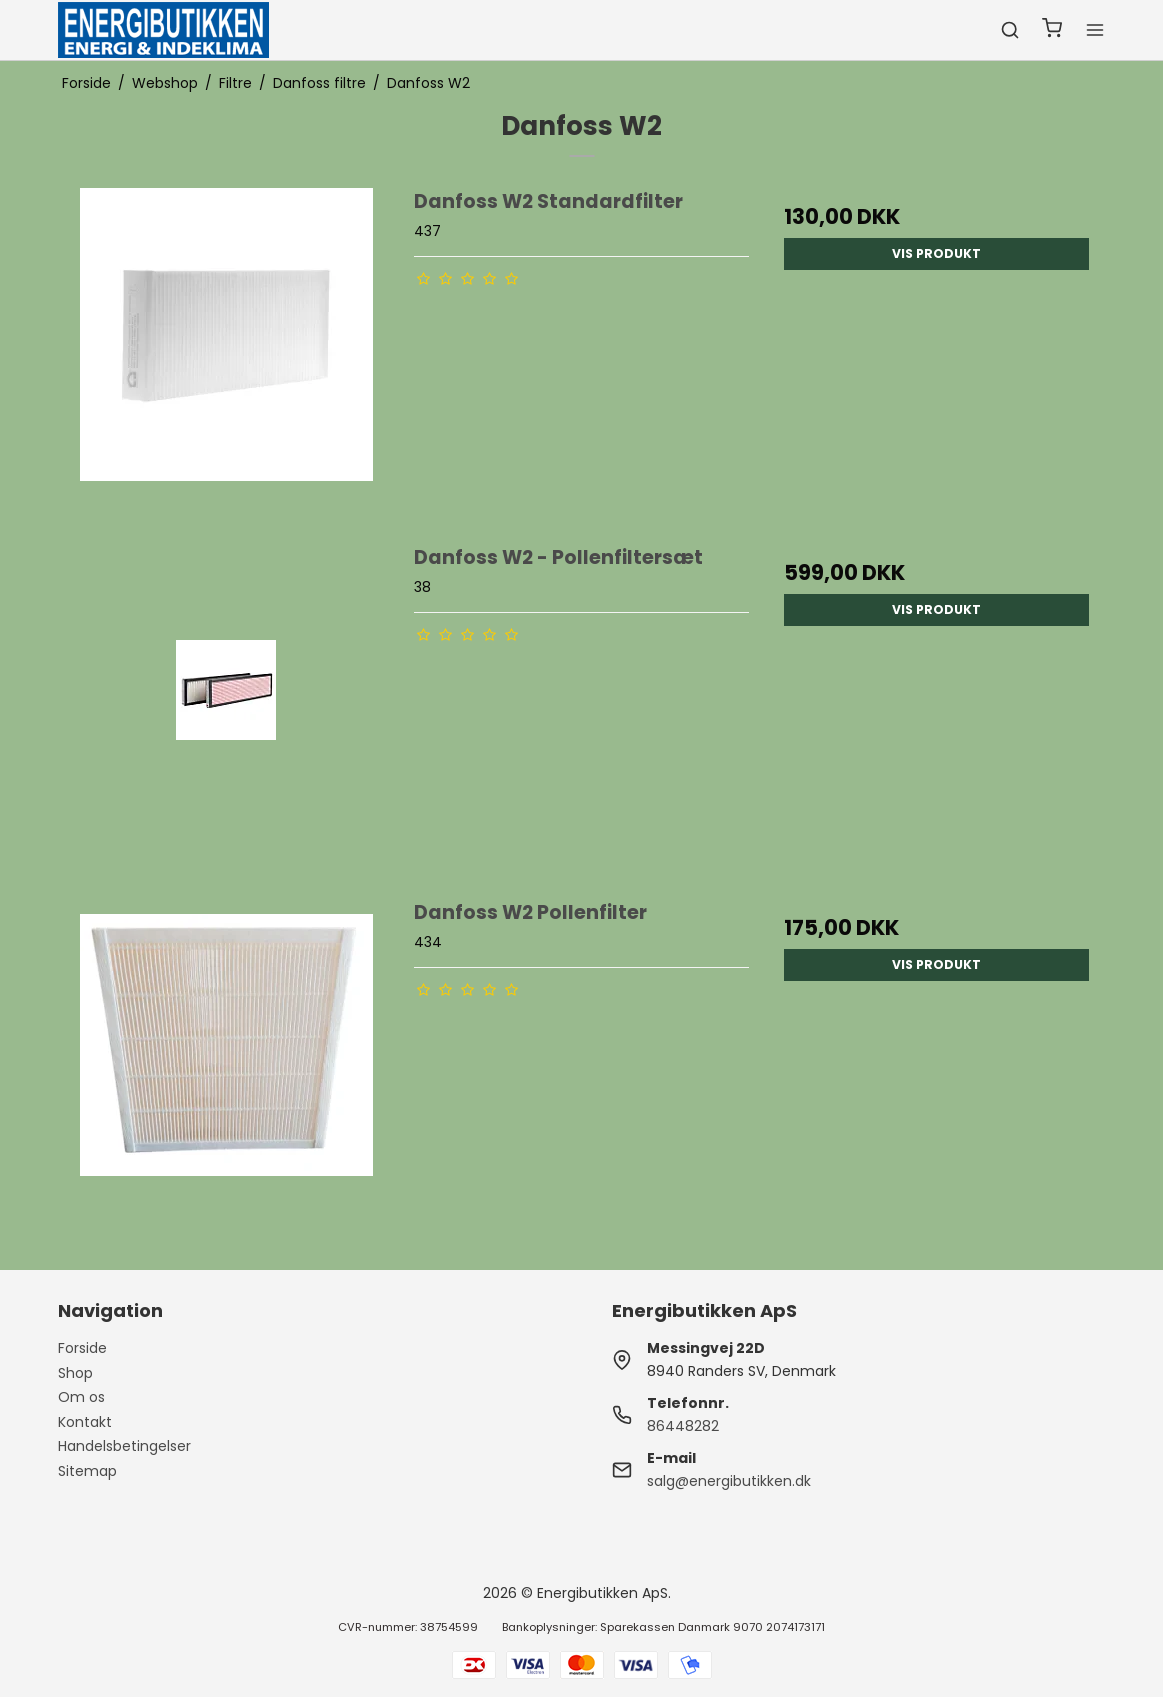 This screenshot has width=1163, height=1697. Describe the element at coordinates (81, 1397) in the screenshot. I see `Om os` at that location.